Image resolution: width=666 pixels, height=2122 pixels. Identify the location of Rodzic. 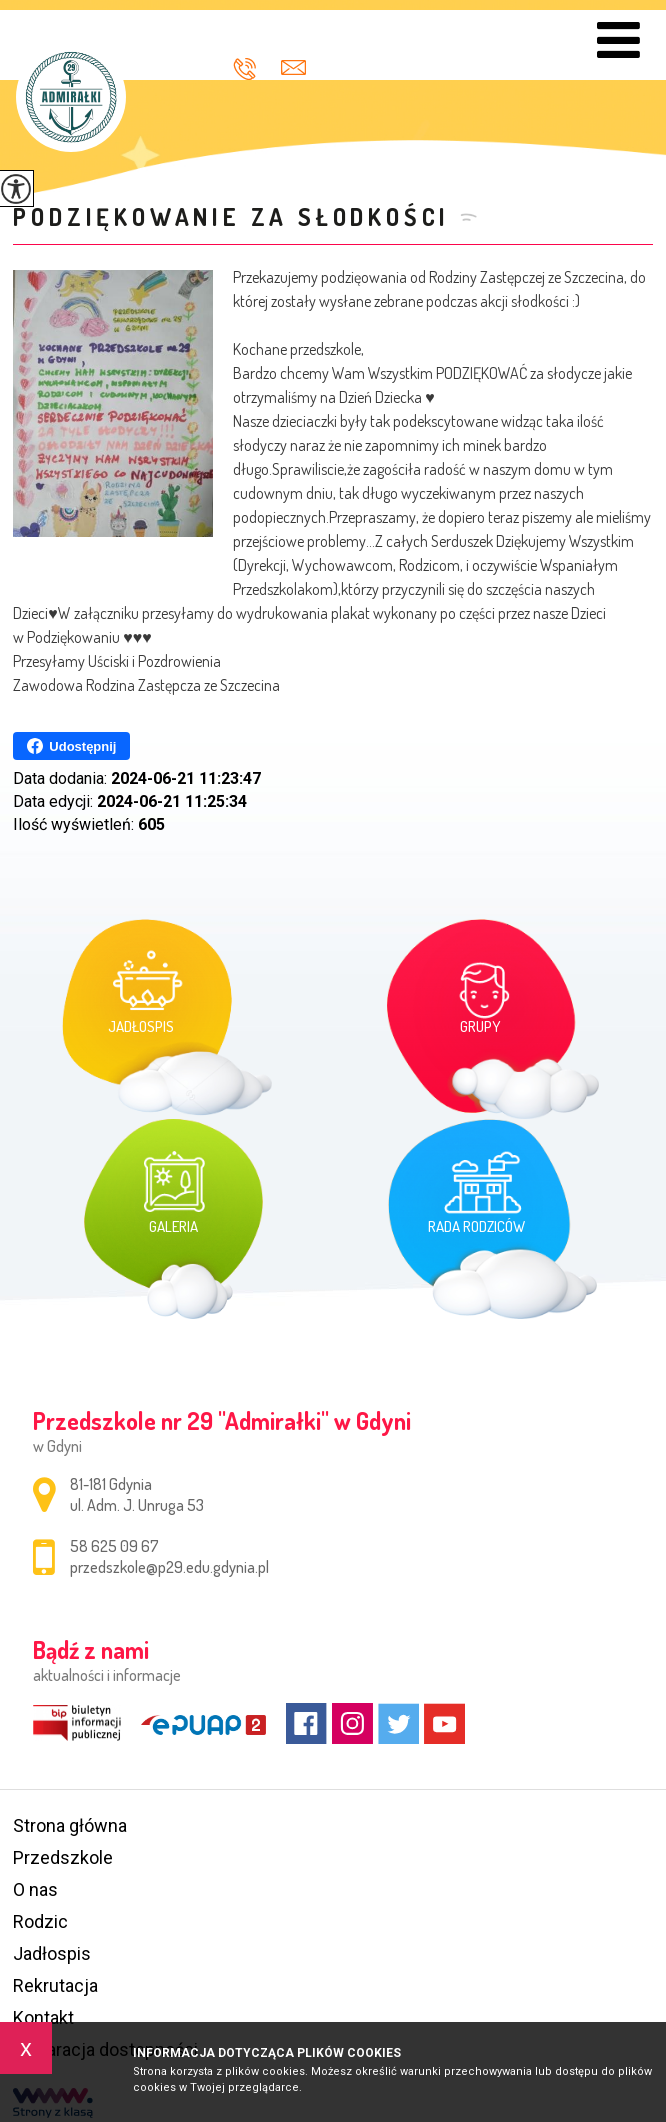
(40, 1921).